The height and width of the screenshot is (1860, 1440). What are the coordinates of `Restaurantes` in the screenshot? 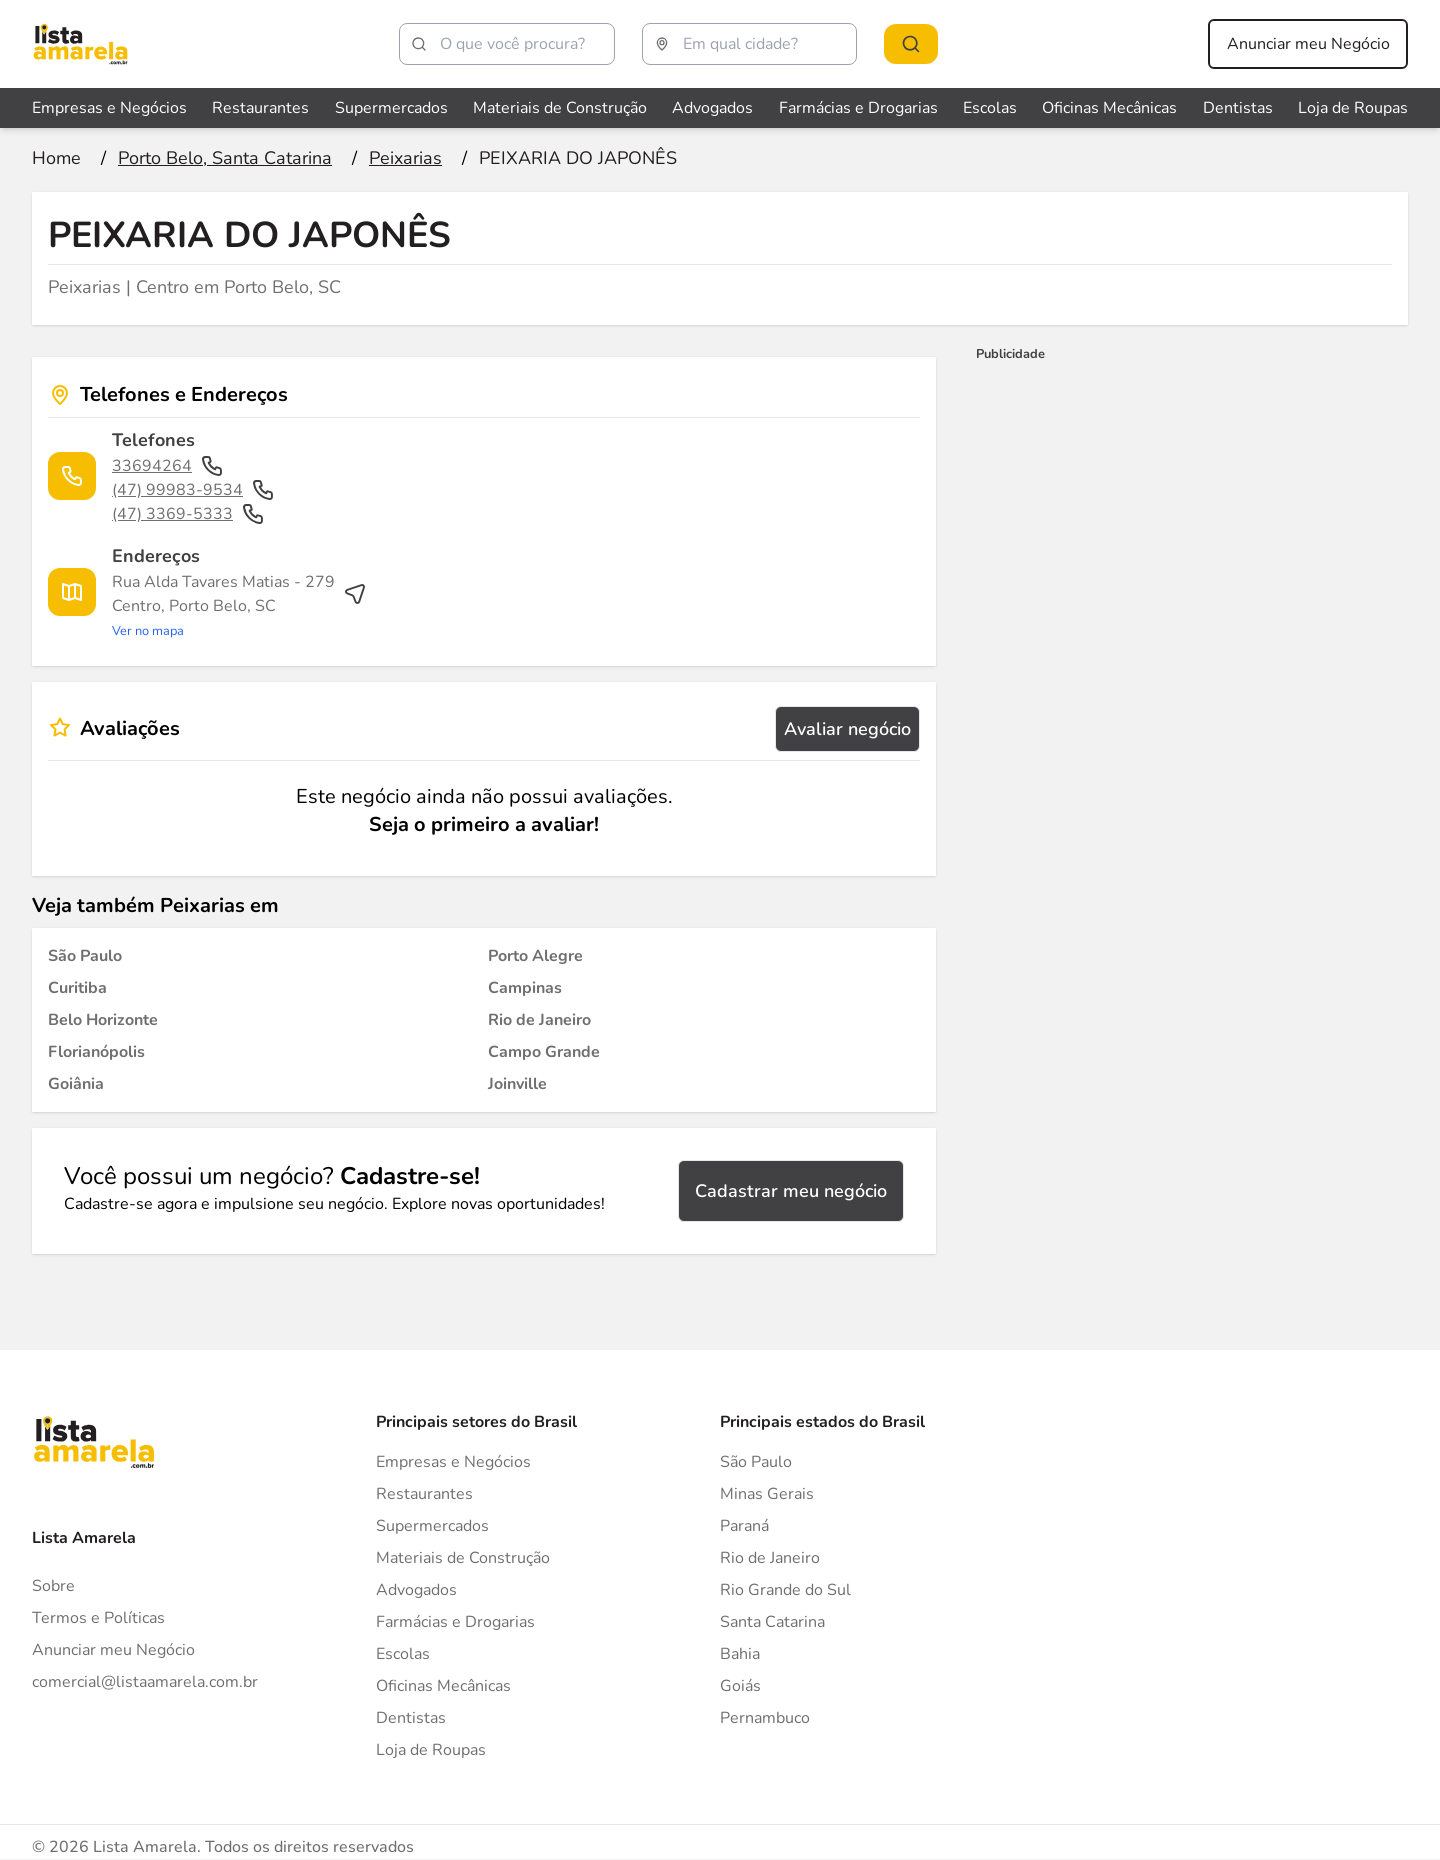 It's located at (424, 1494).